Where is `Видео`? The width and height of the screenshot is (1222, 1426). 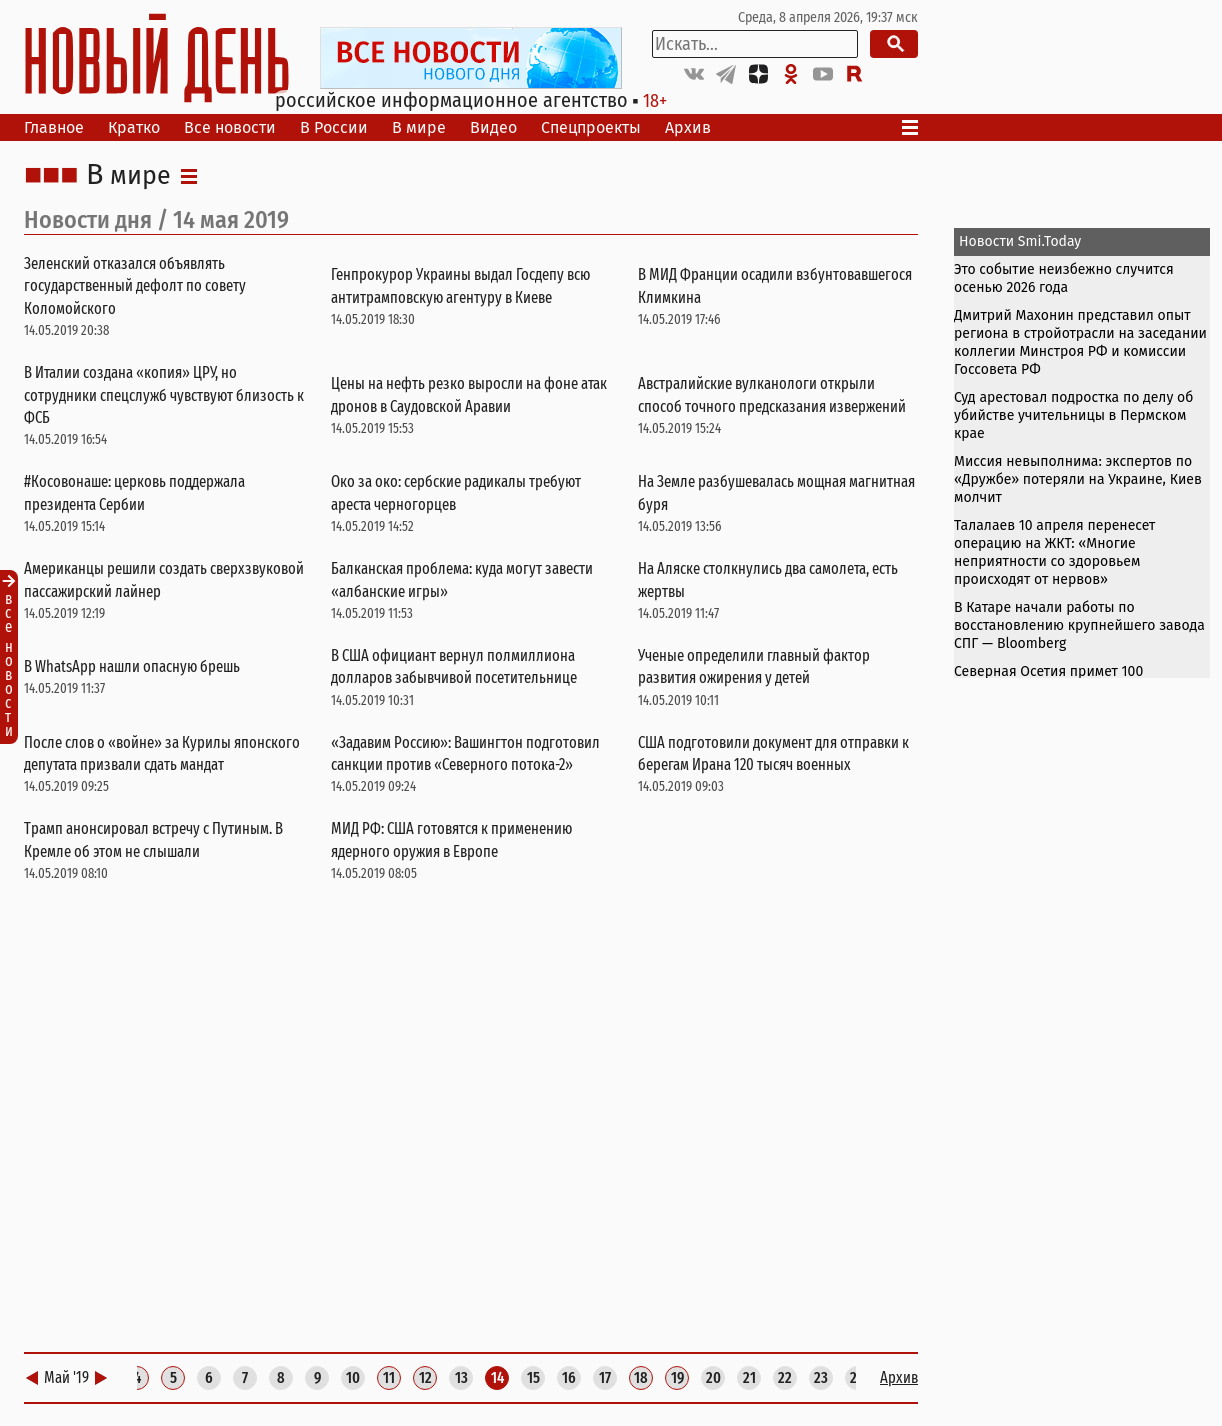 Видео is located at coordinates (493, 127).